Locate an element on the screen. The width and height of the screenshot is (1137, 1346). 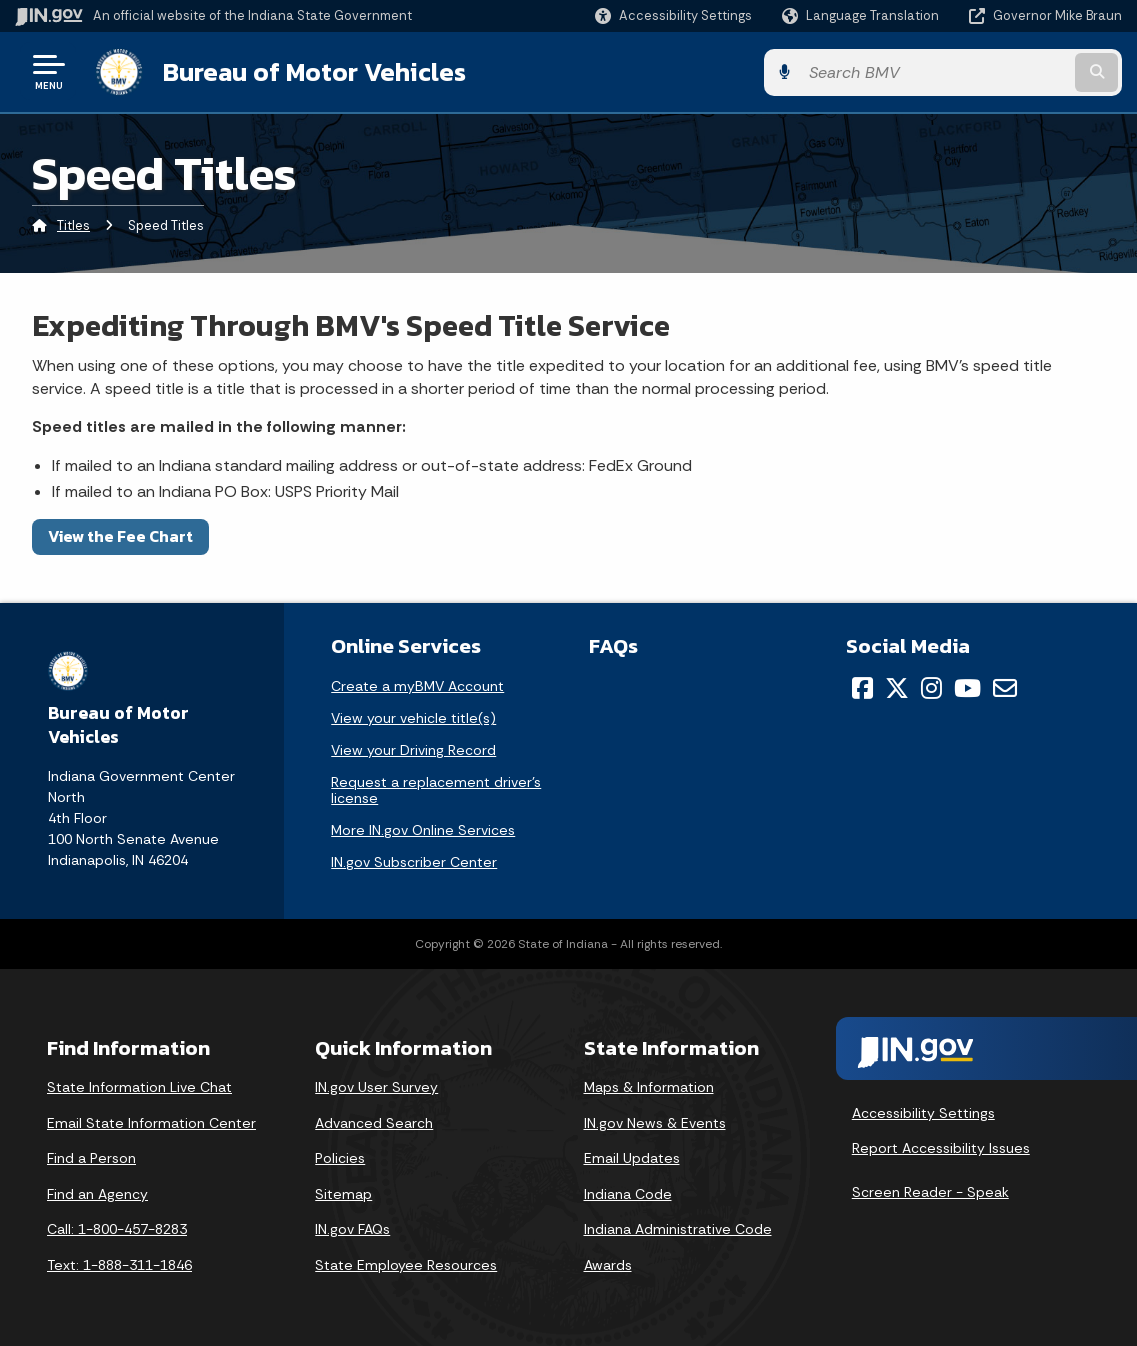
State Employee Resources is located at coordinates (406, 1263).